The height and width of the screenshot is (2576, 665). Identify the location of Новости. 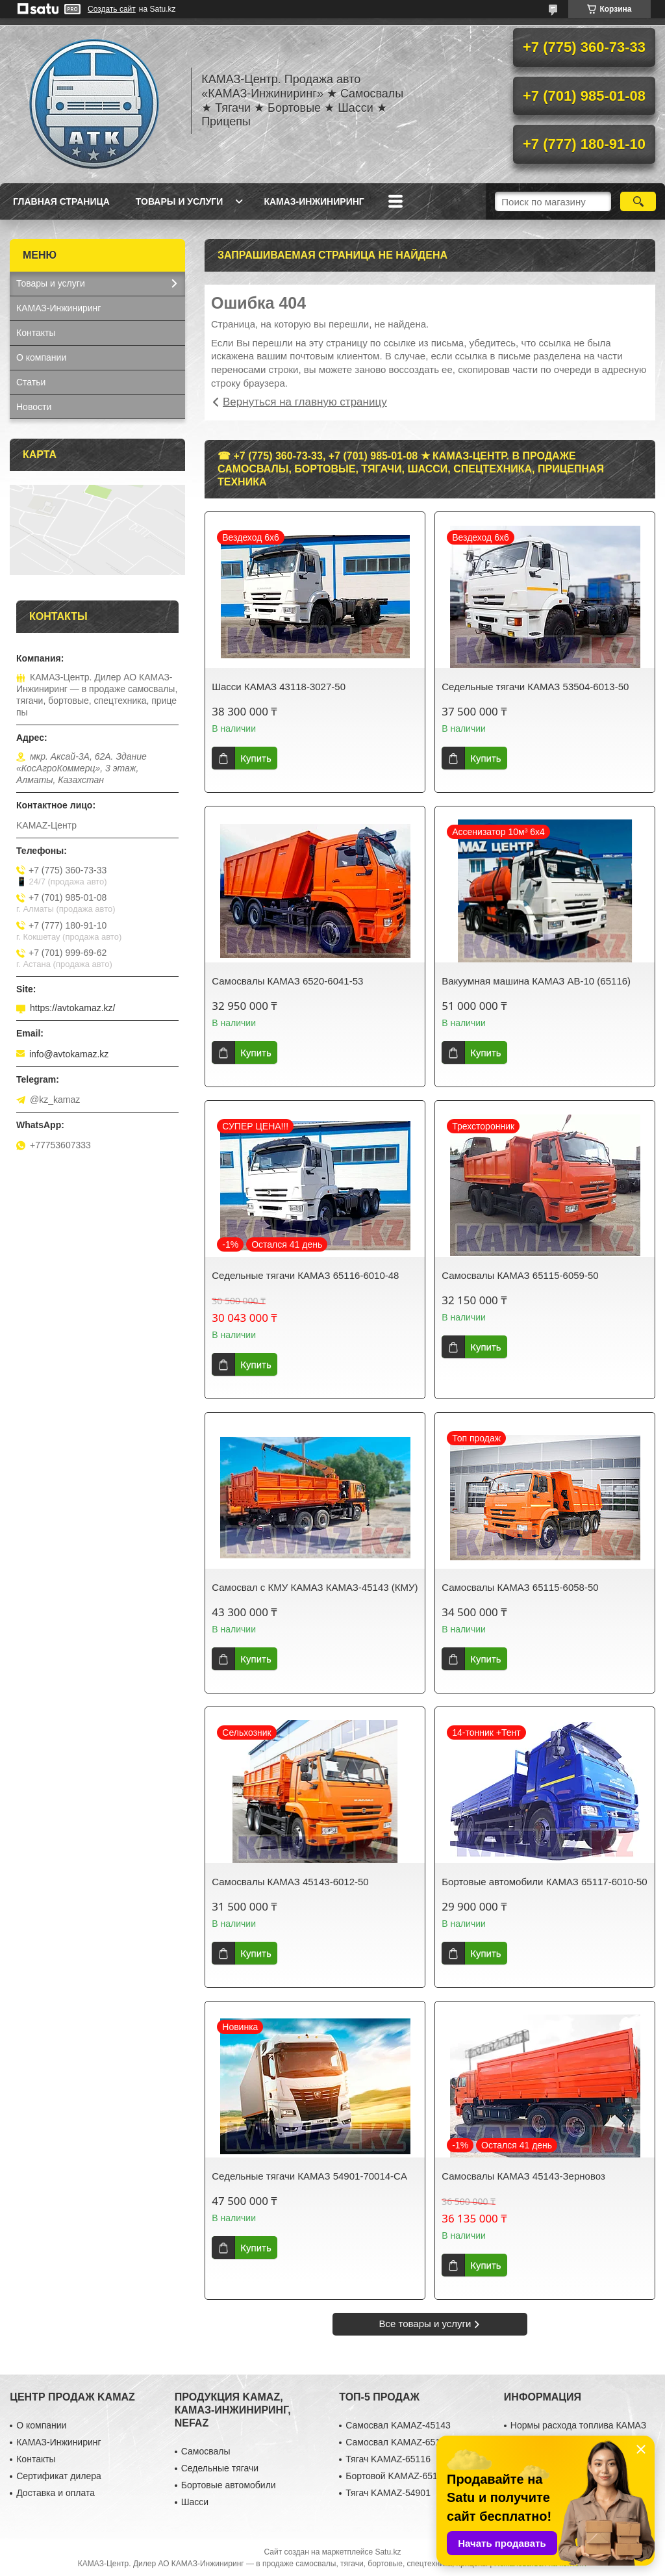
(33, 407).